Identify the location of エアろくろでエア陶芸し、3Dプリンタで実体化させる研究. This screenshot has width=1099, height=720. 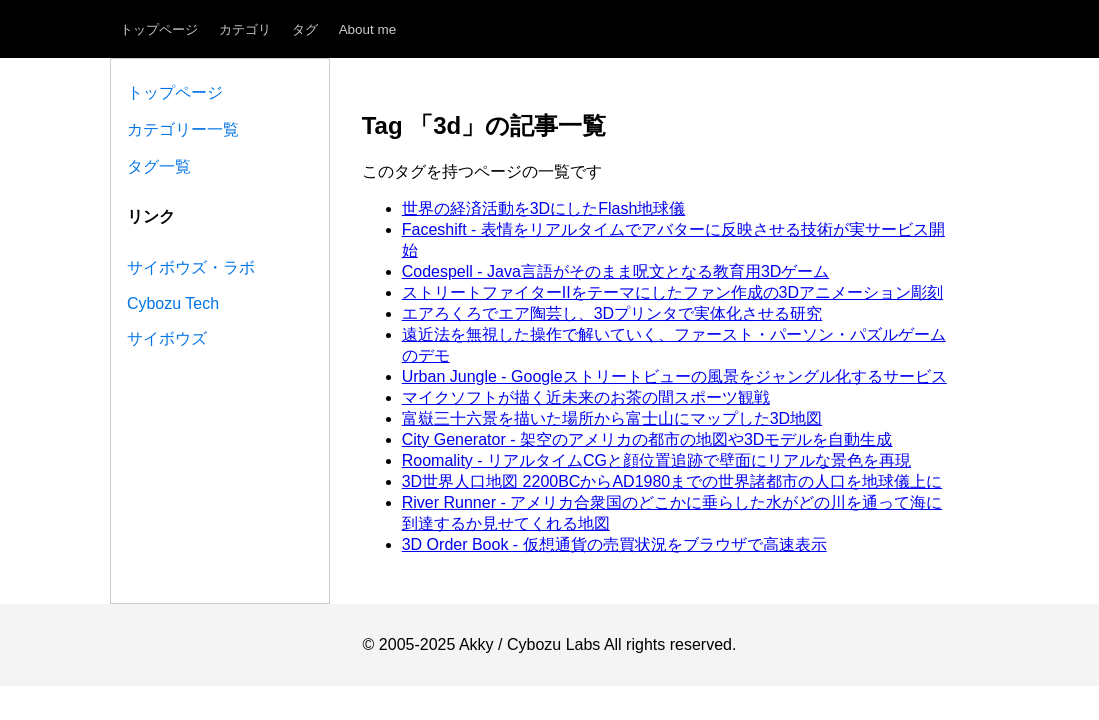
(612, 313).